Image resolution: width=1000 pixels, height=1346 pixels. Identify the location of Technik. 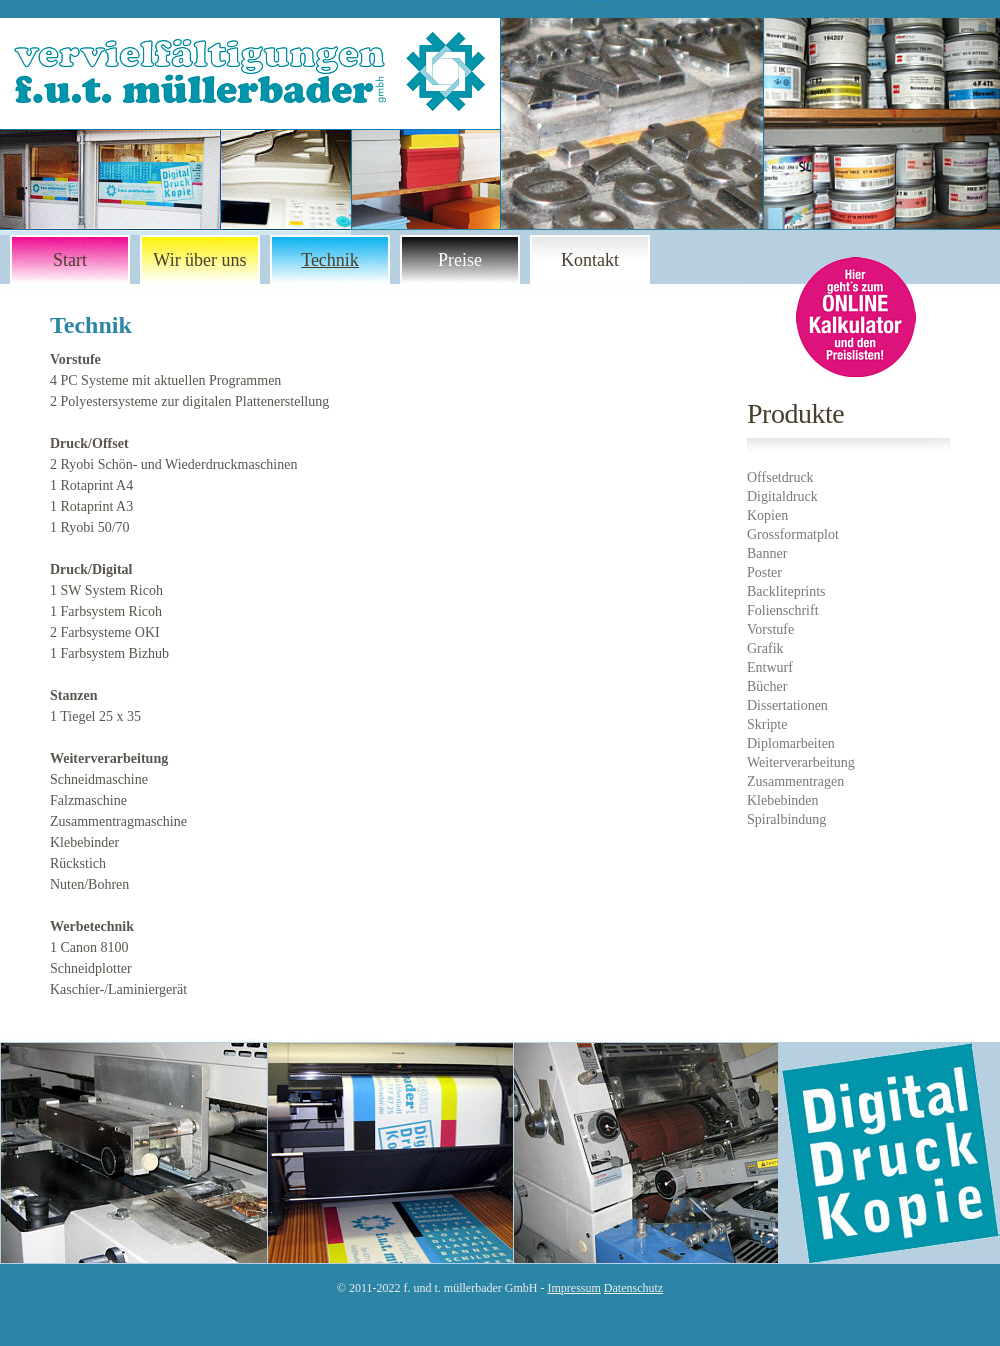
(330, 260).